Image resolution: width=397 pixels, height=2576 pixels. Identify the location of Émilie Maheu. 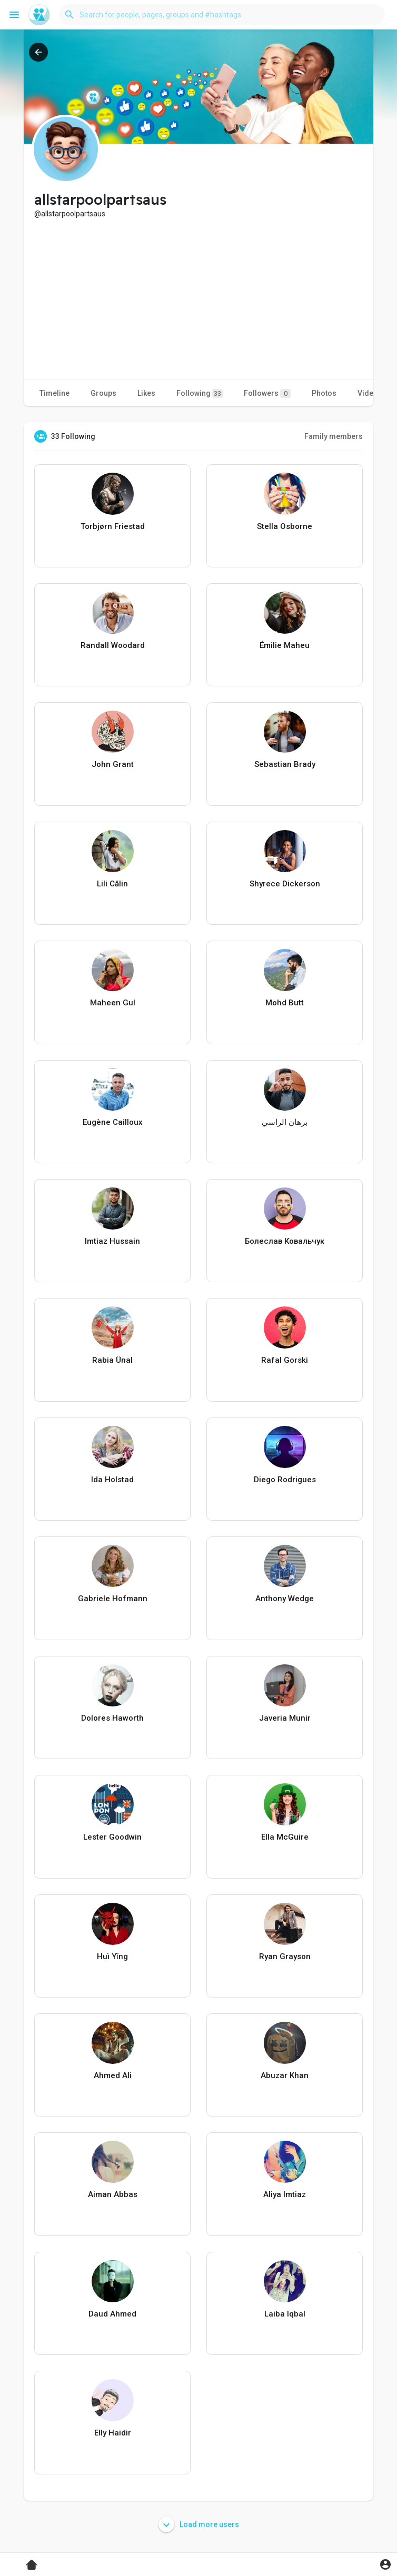
(285, 645).